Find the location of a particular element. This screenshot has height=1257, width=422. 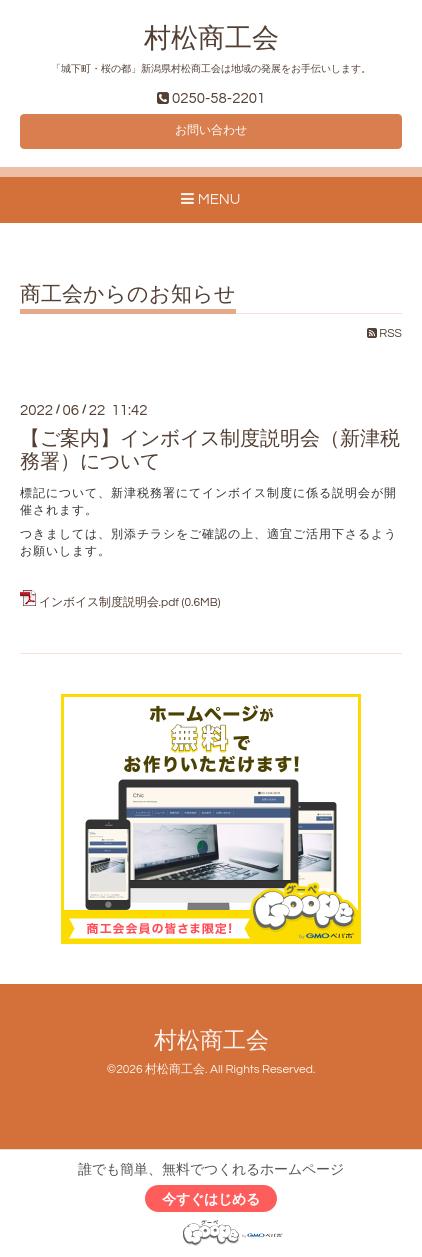

RSS is located at coordinates (384, 333).